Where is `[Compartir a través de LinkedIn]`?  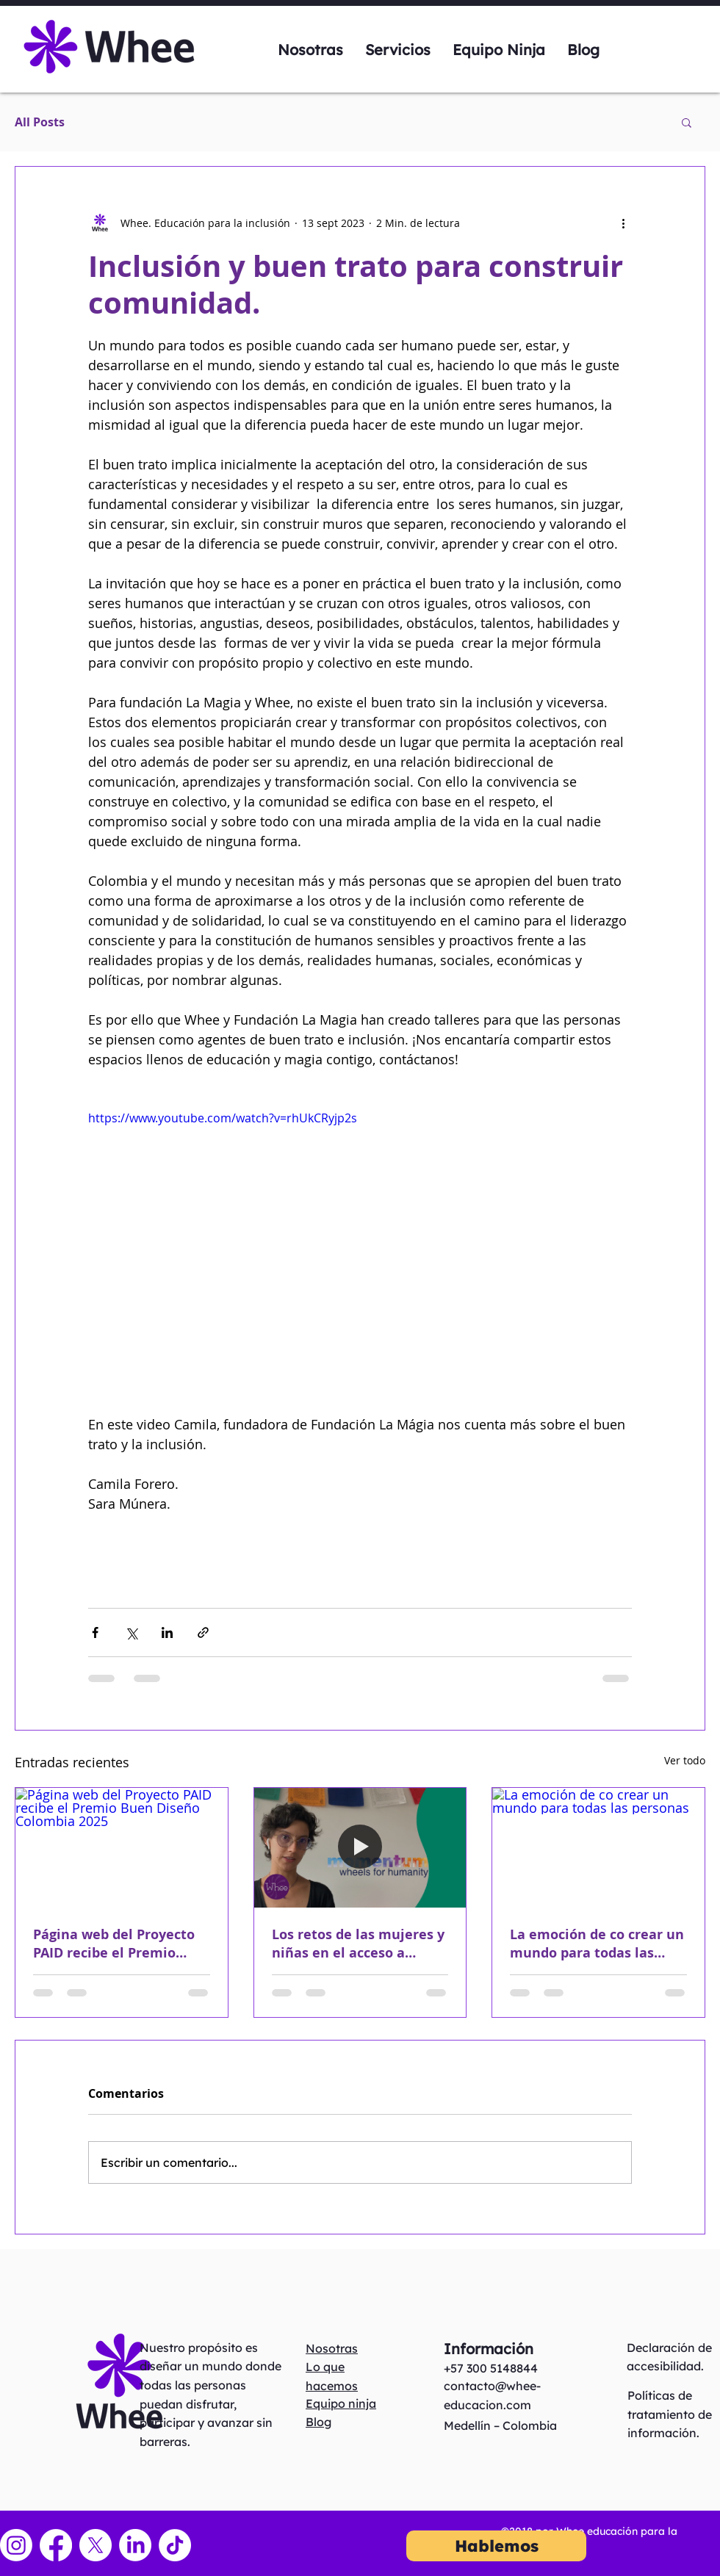 [Compartir a través de LinkedIn] is located at coordinates (167, 1632).